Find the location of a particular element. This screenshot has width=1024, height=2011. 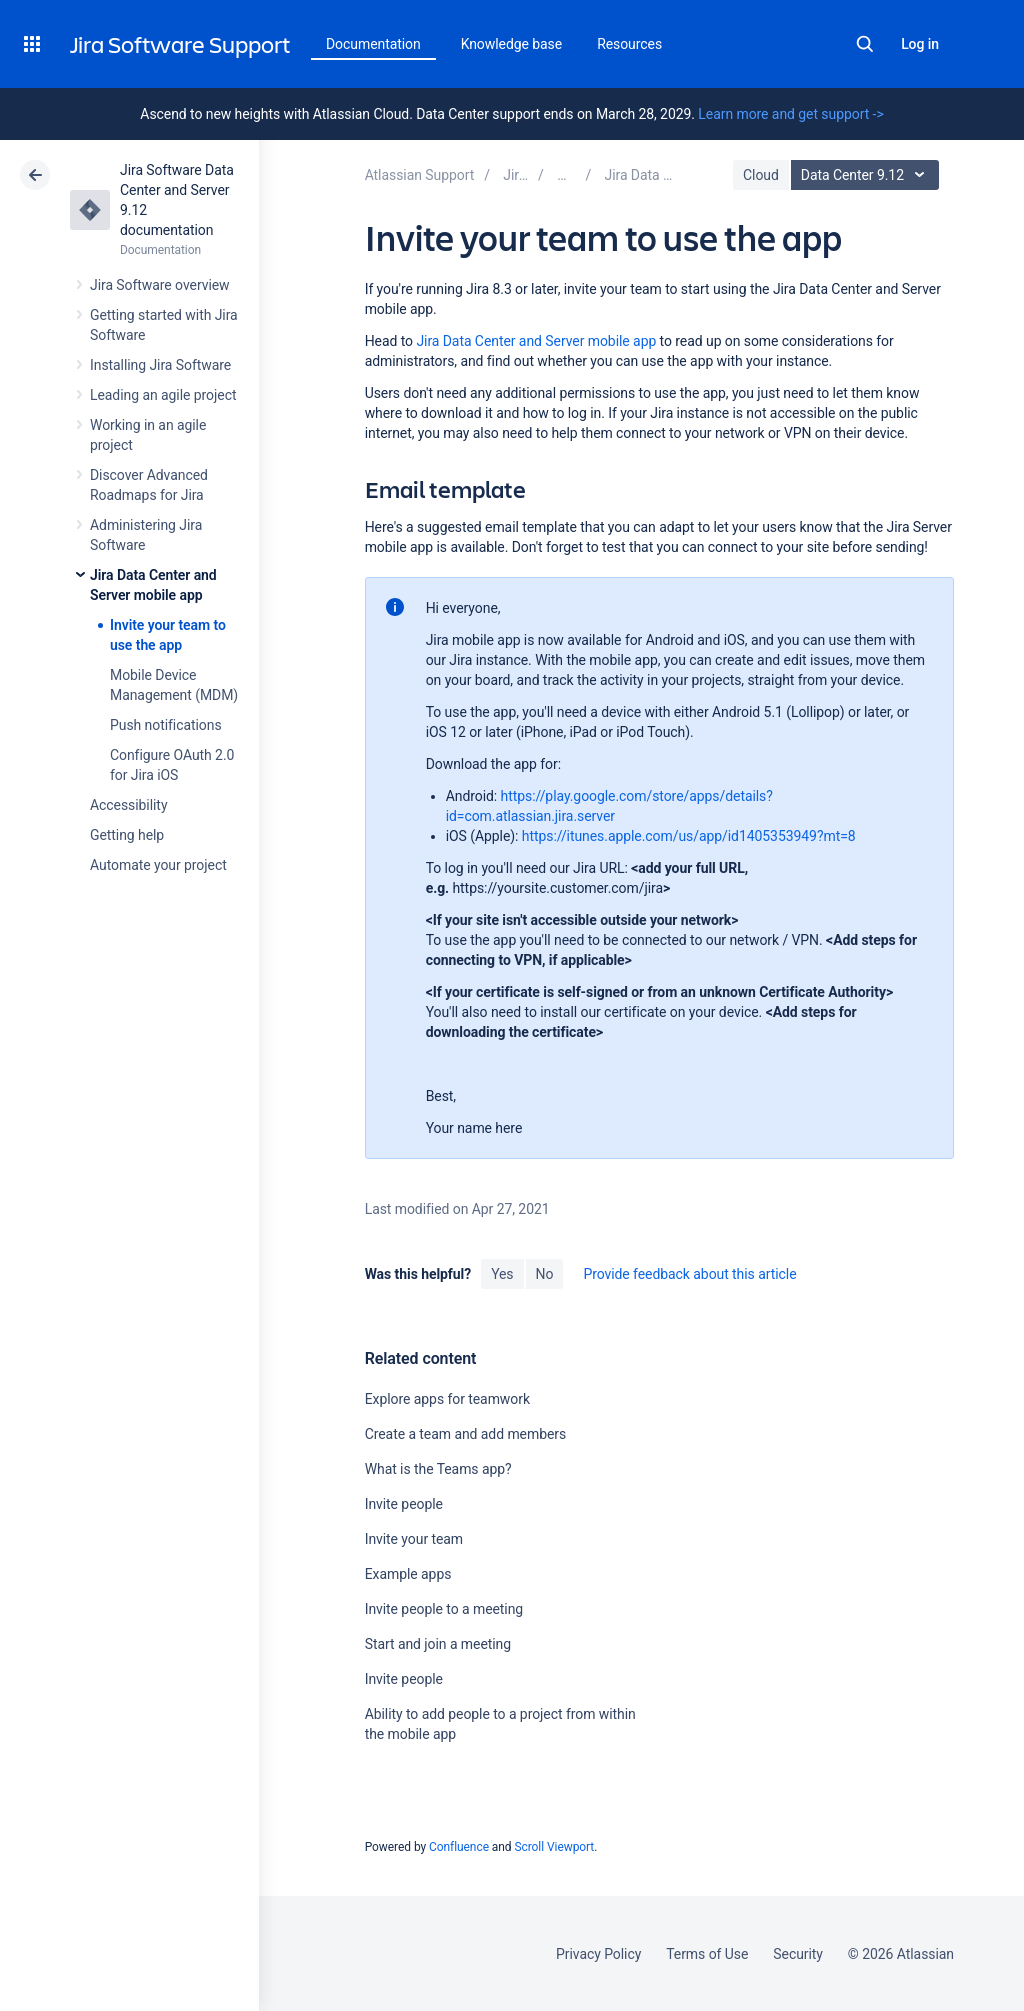

Start and join a meeting is located at coordinates (438, 1644).